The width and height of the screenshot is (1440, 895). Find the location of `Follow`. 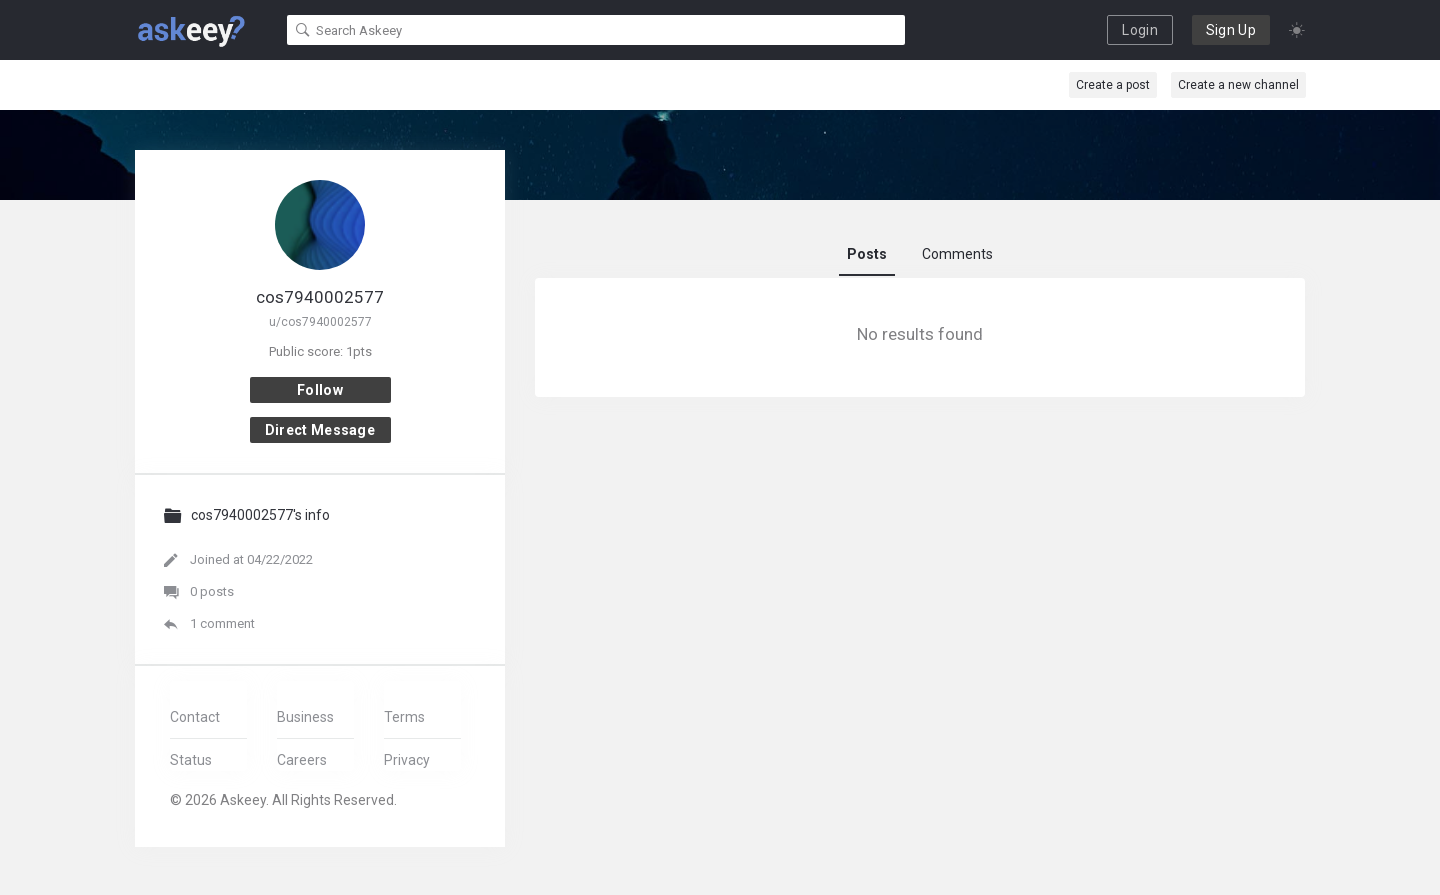

Follow is located at coordinates (320, 390).